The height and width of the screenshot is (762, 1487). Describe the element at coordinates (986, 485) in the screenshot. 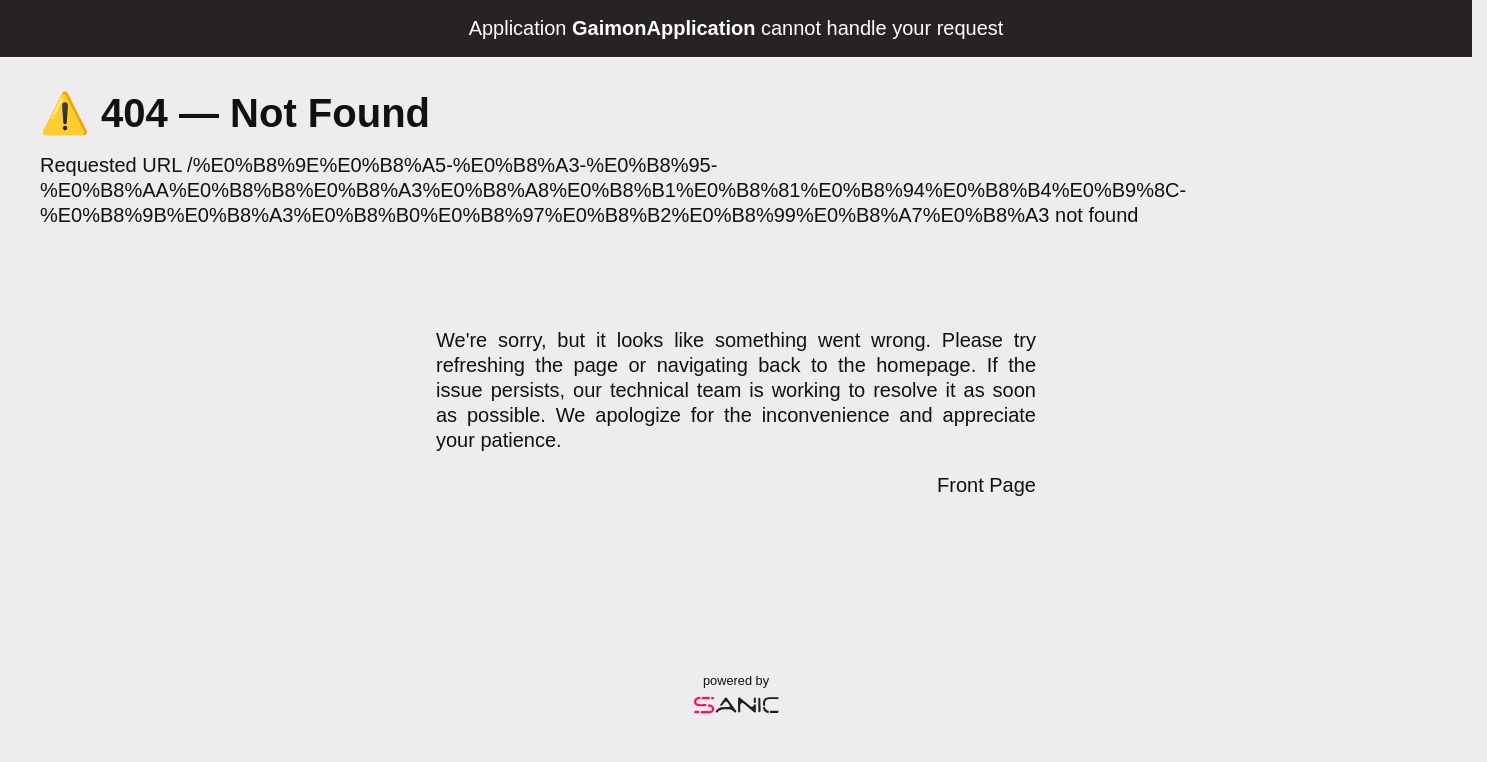

I see `Front Page` at that location.